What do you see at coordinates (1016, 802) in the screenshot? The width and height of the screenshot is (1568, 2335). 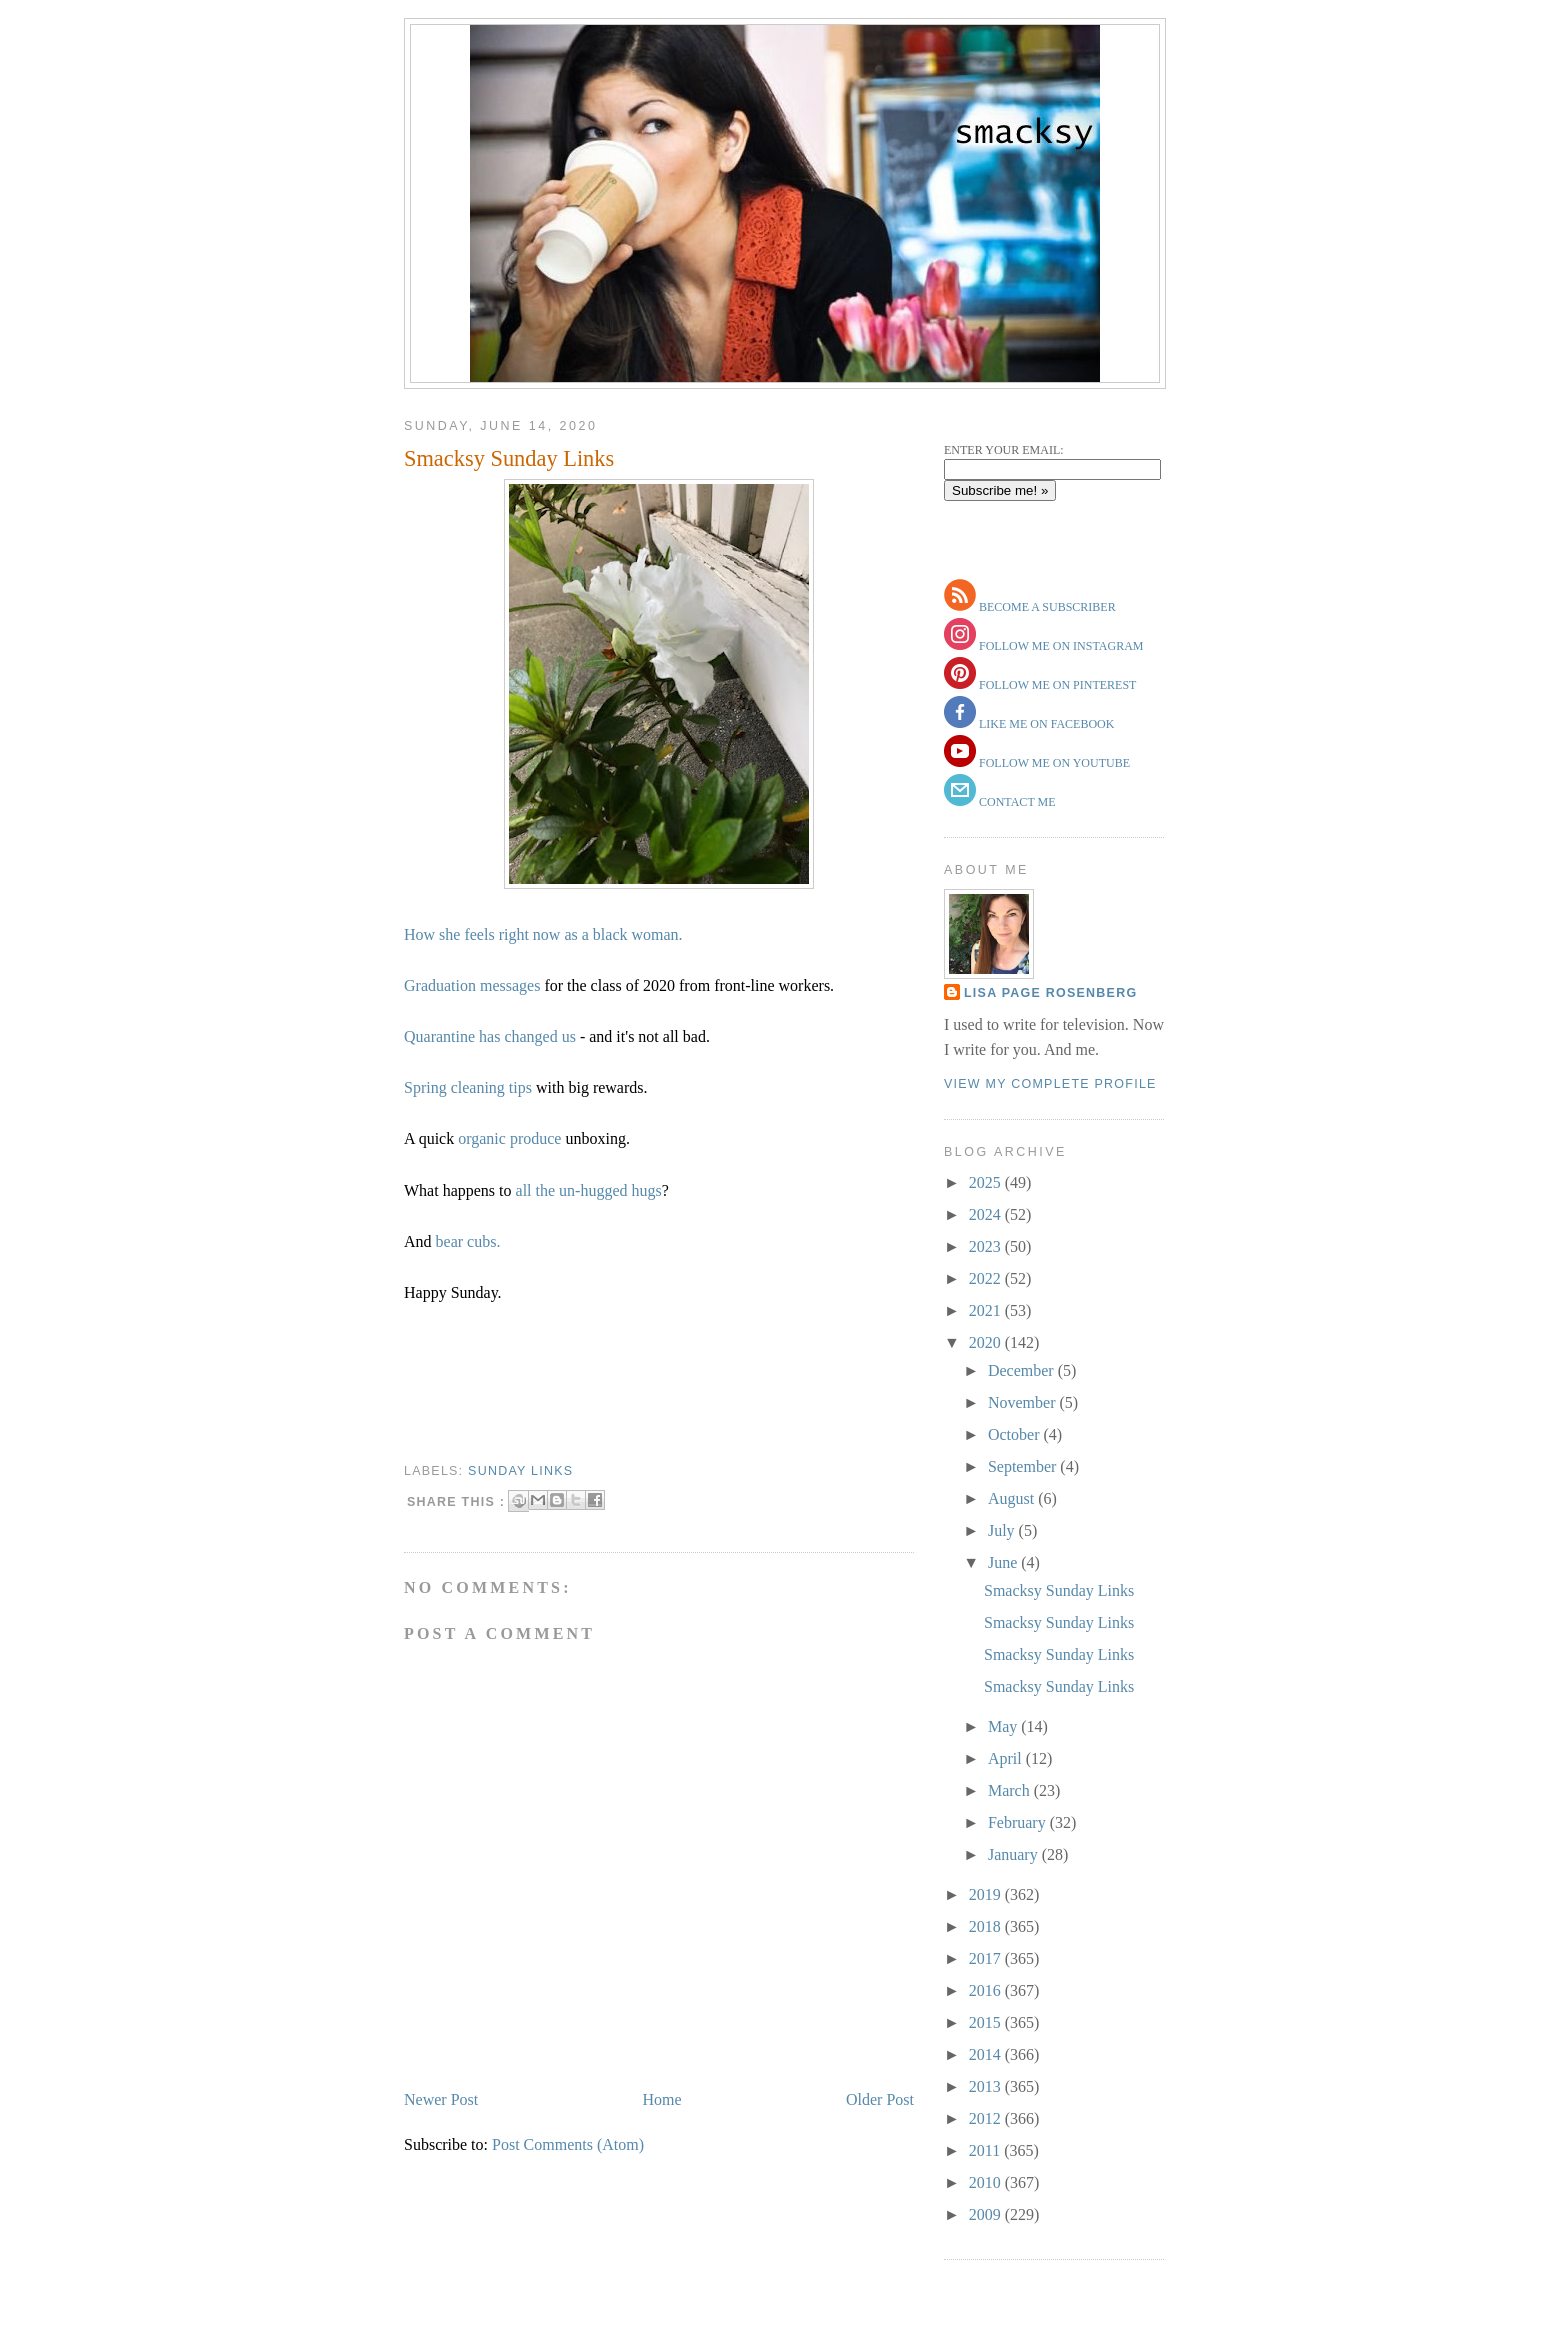 I see `contact me` at bounding box center [1016, 802].